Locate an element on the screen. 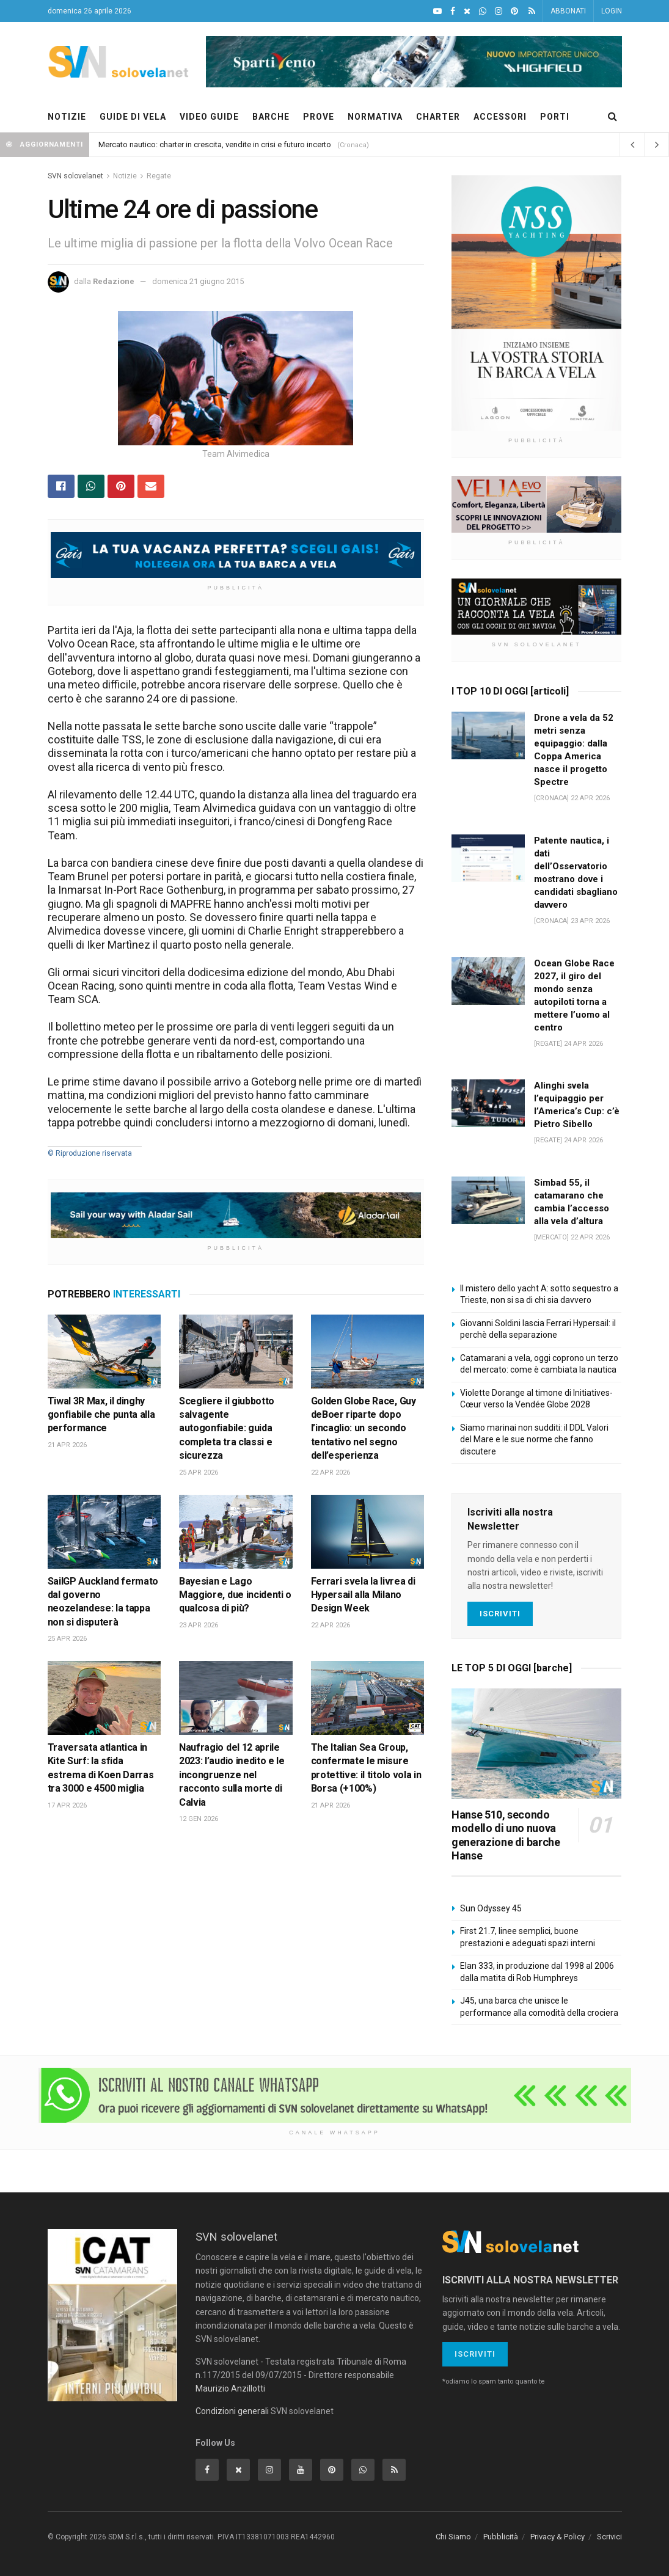  ABBONATI is located at coordinates (568, 11).